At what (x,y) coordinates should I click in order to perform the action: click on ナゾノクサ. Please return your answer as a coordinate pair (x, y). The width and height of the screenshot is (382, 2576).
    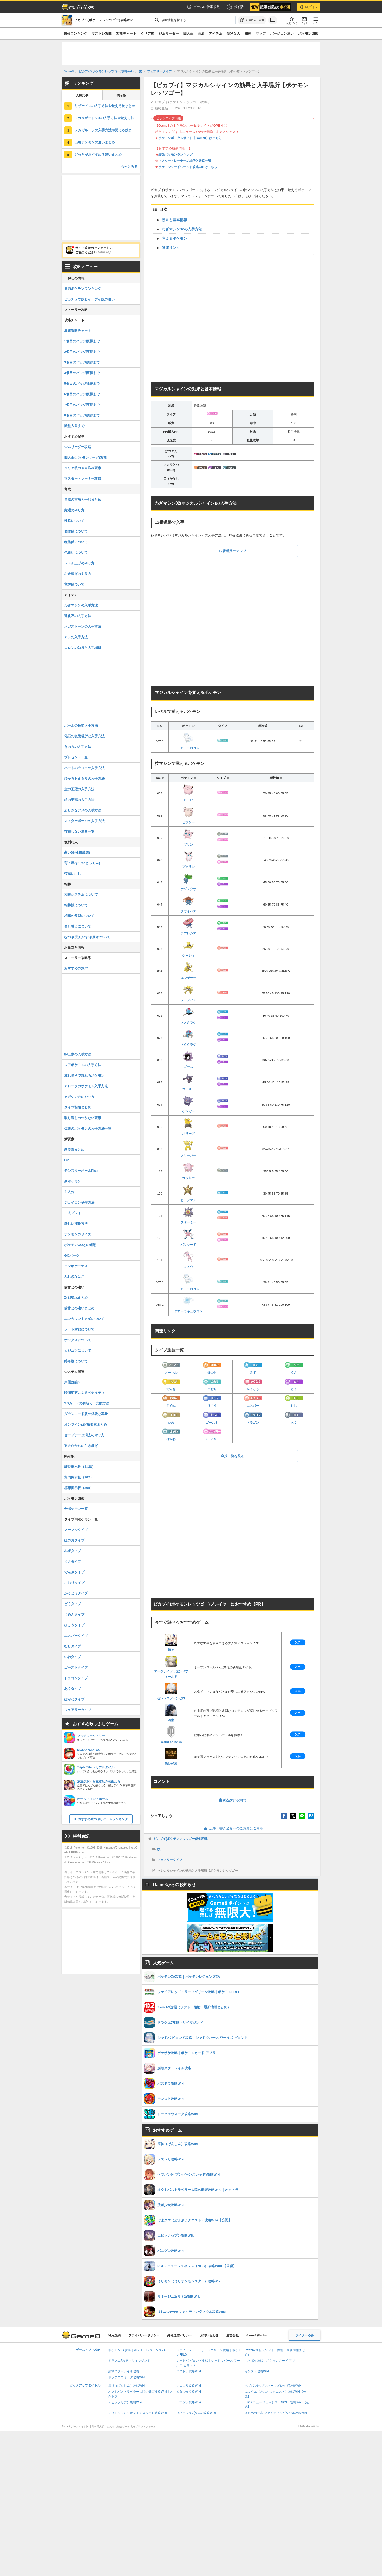
    Looking at the image, I should click on (188, 882).